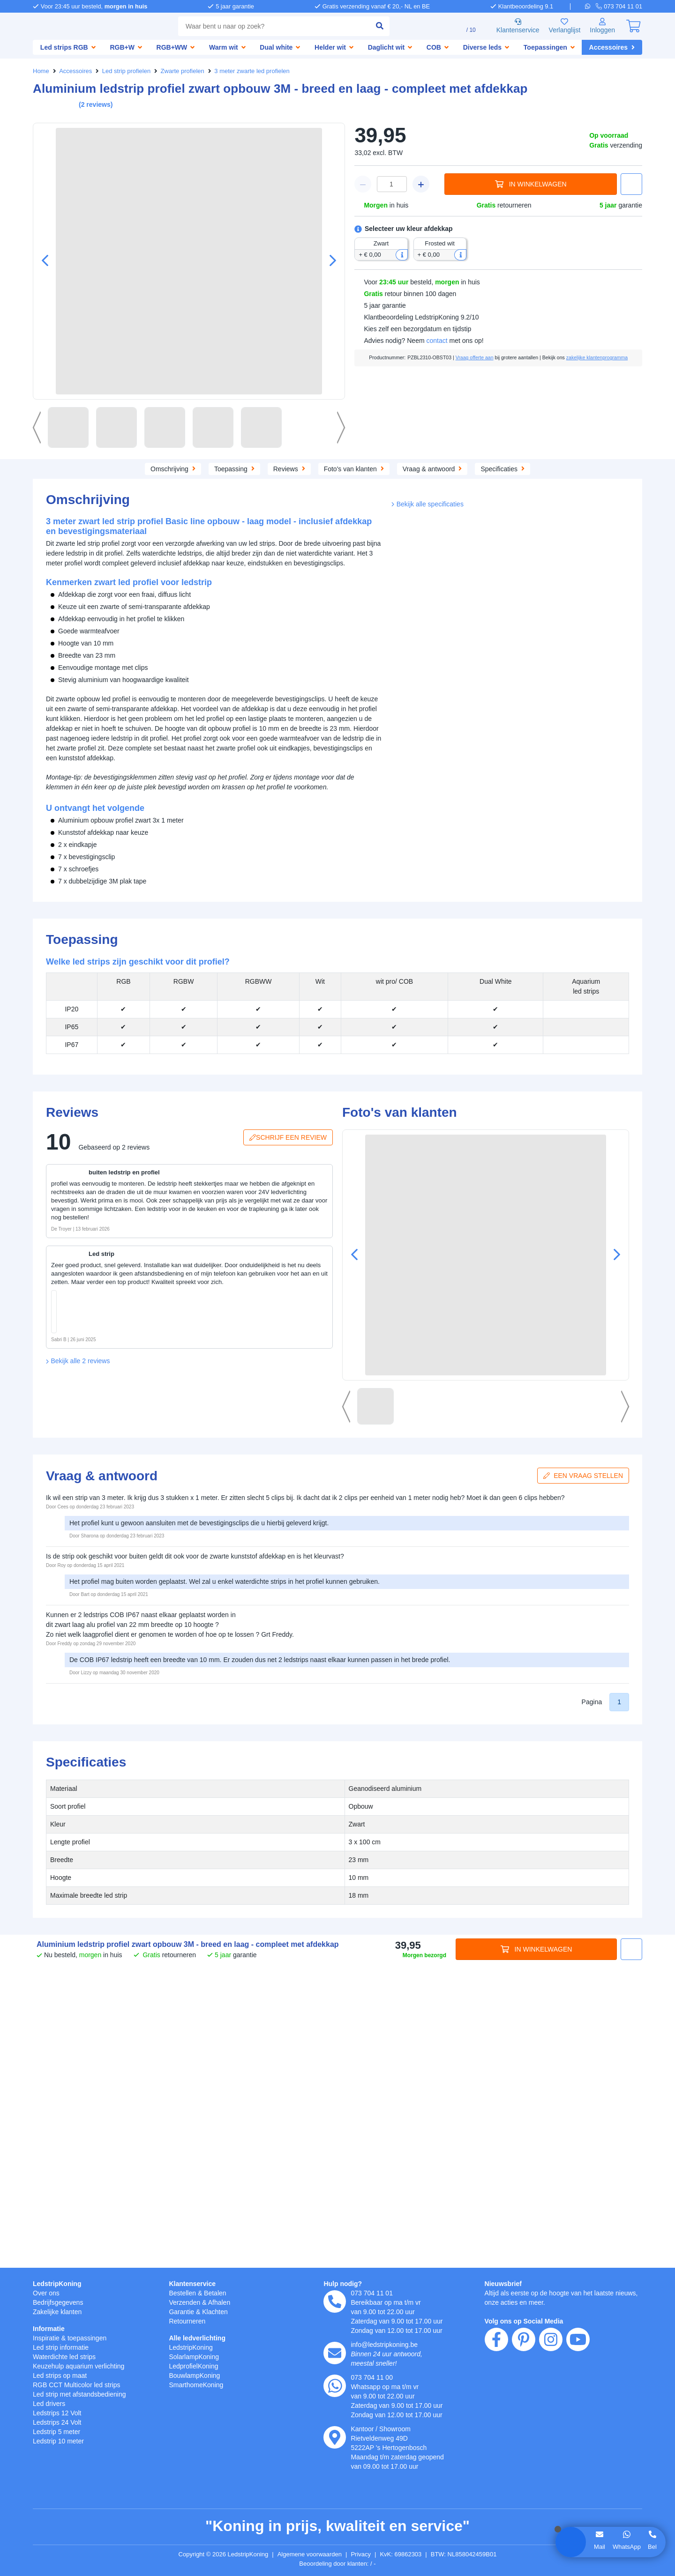  I want to click on Een vraag stellen, so click(585, 1778).